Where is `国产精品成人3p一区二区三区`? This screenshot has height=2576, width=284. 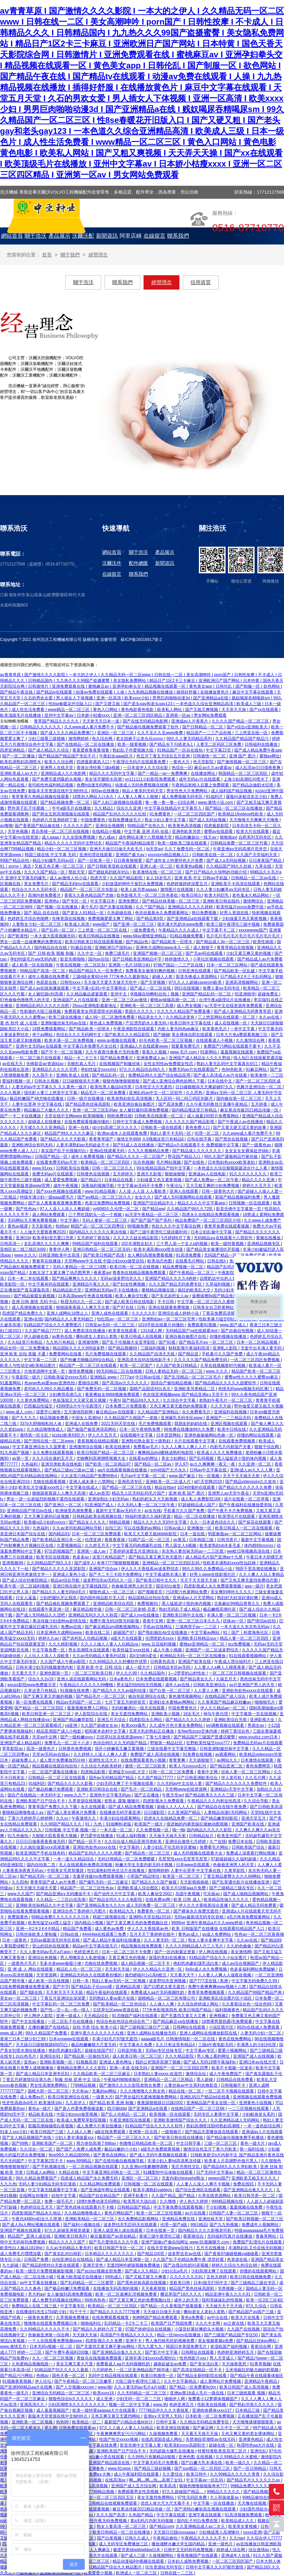 国产精品成人3p一区二区三区 is located at coordinates (223, 941).